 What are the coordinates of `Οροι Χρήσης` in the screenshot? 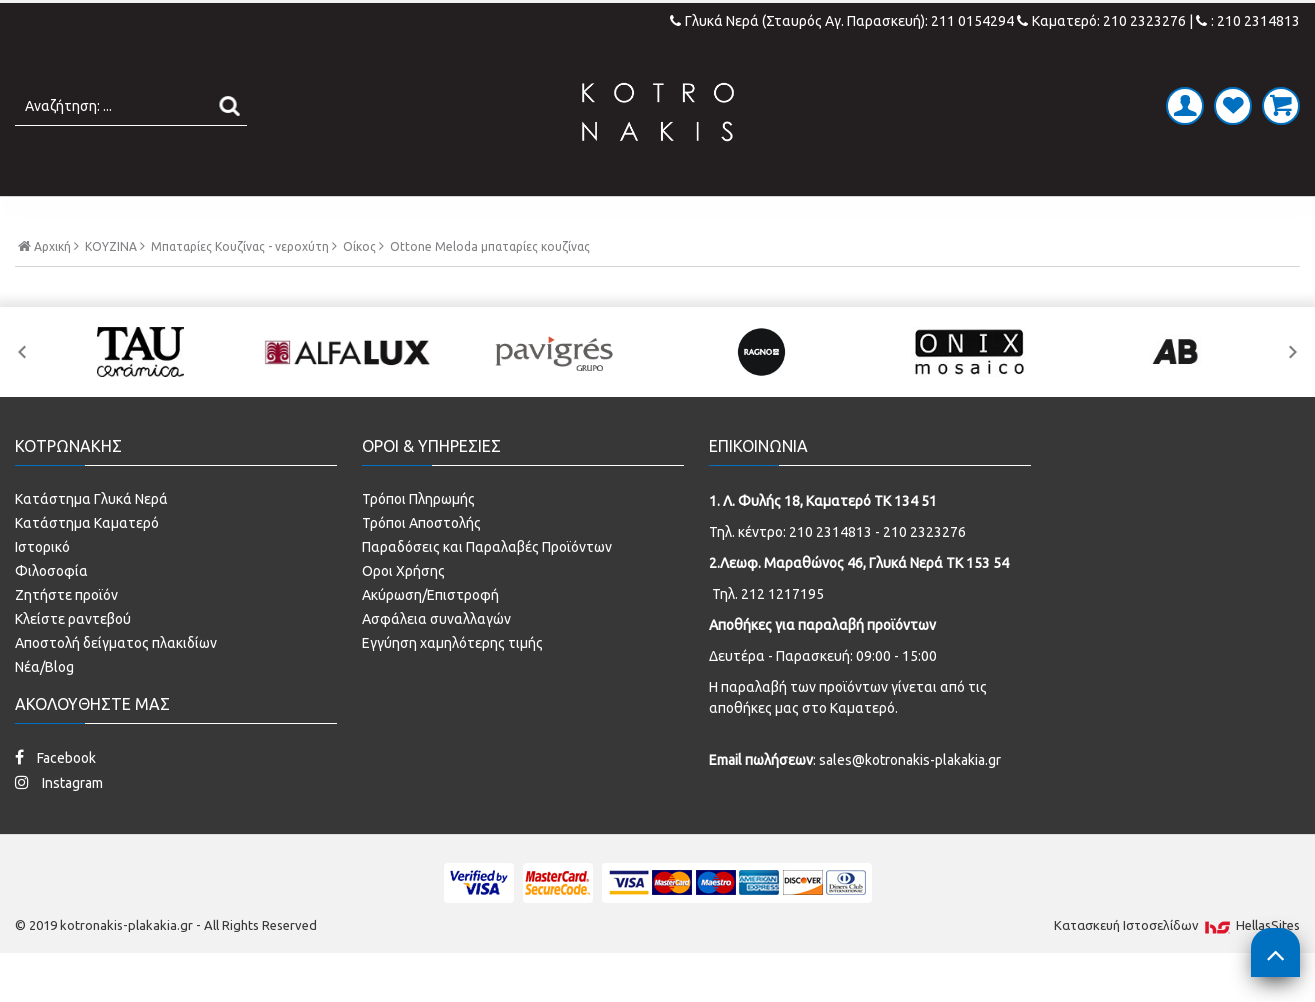 It's located at (403, 613).